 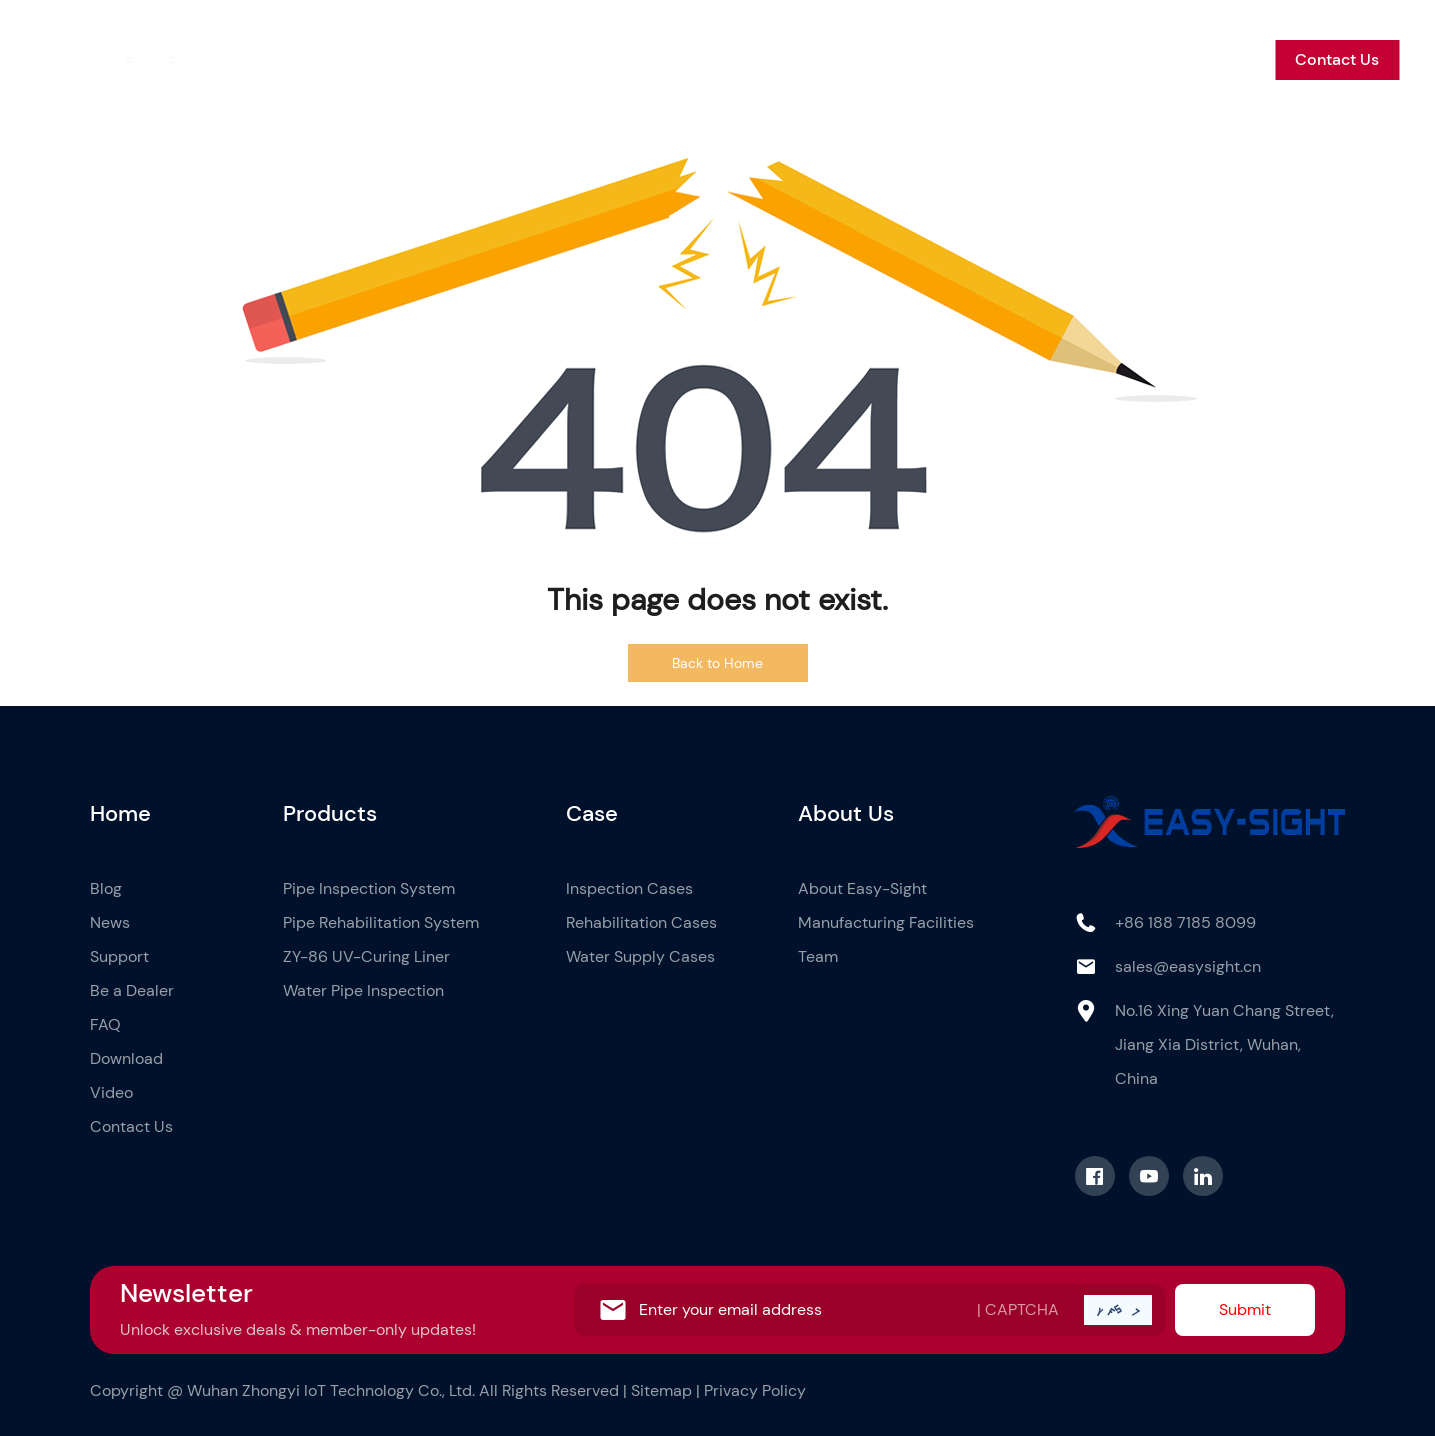 I want to click on Pipe Rehabilitation System, so click(x=381, y=922).